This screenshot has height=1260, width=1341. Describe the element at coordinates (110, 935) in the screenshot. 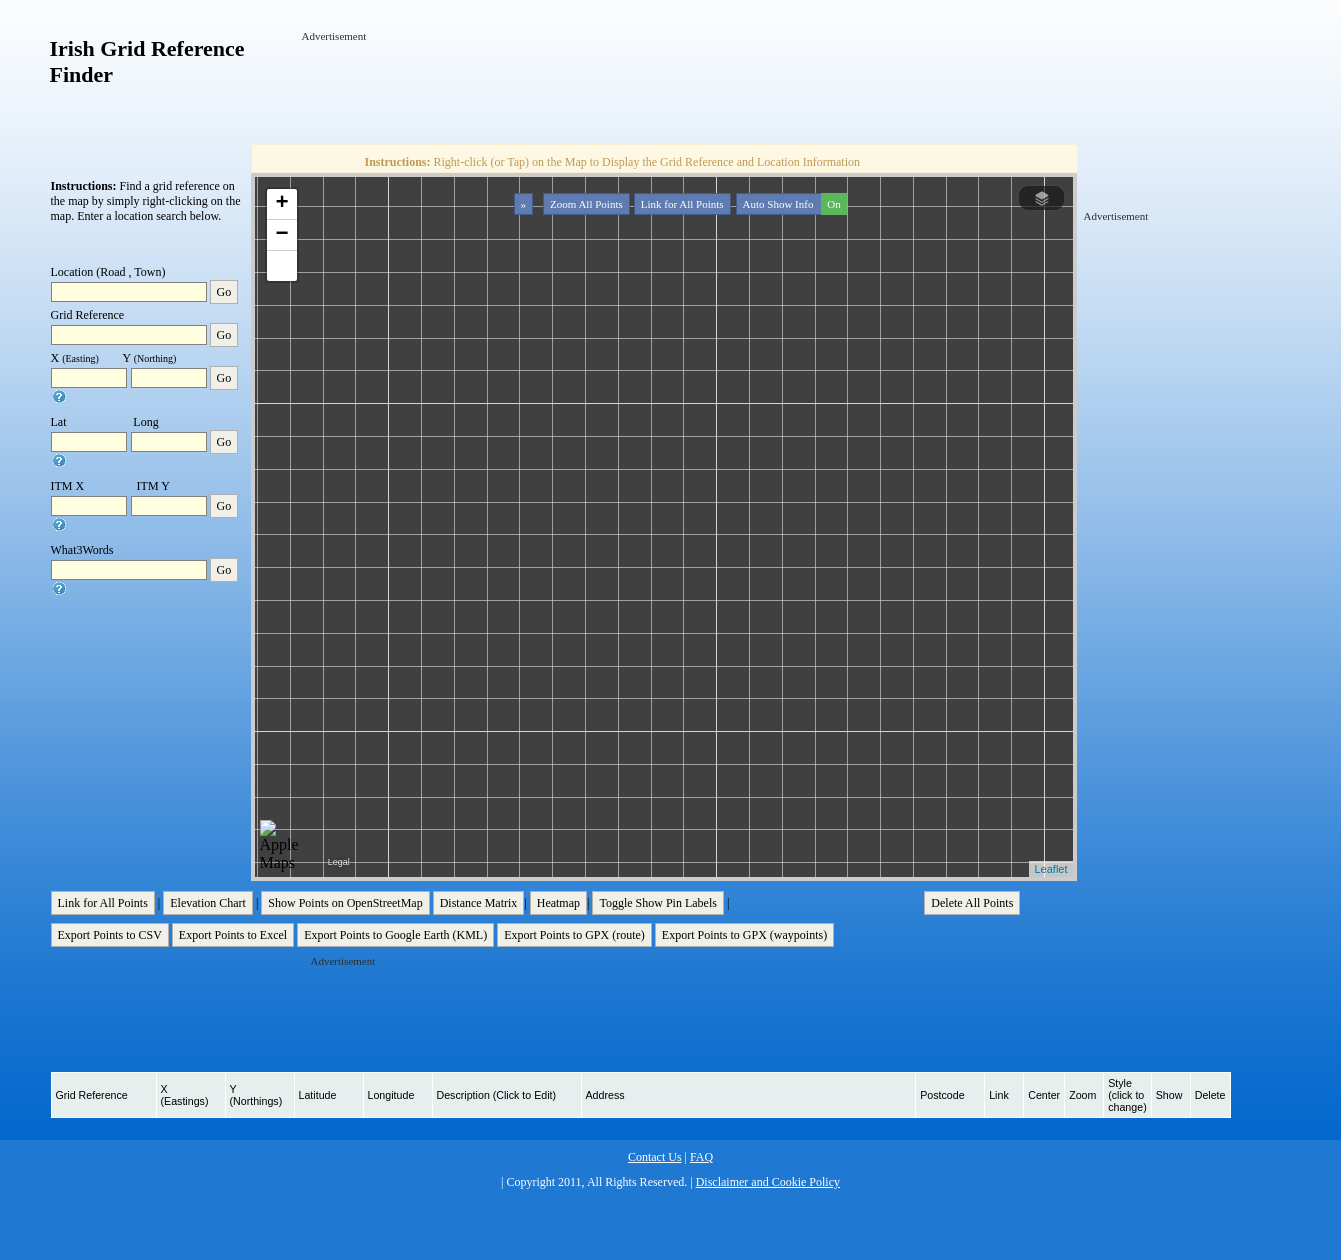

I see `Export Points to CSV` at that location.